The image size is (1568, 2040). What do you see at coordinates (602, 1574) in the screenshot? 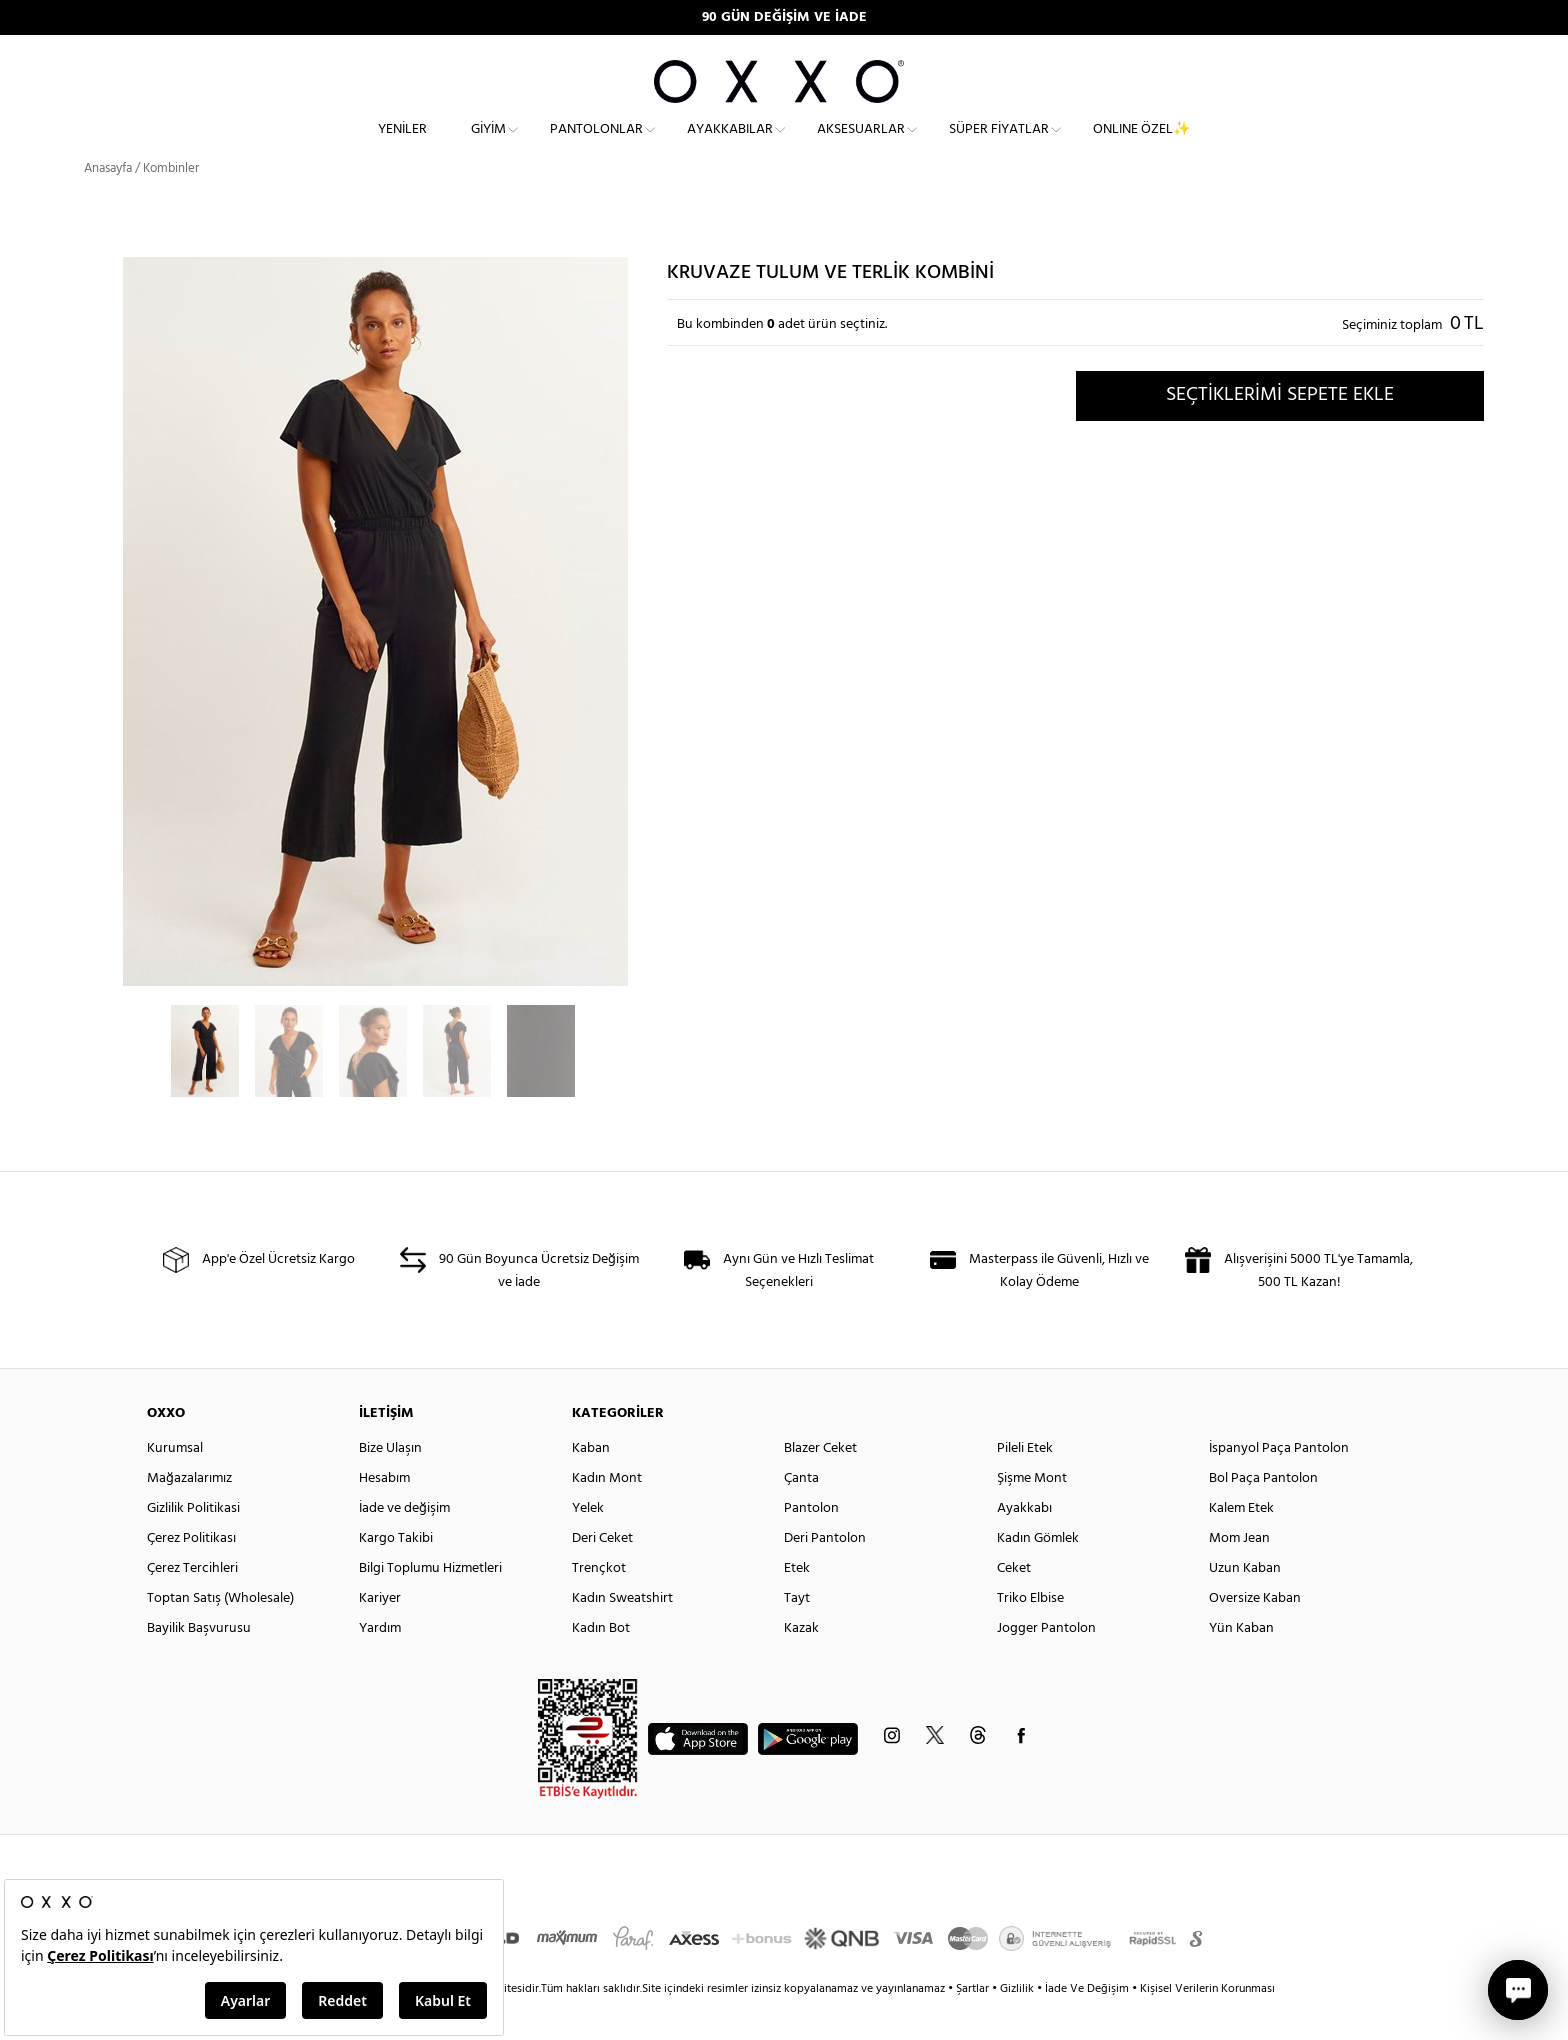
I see `Deri Ceket` at bounding box center [602, 1574].